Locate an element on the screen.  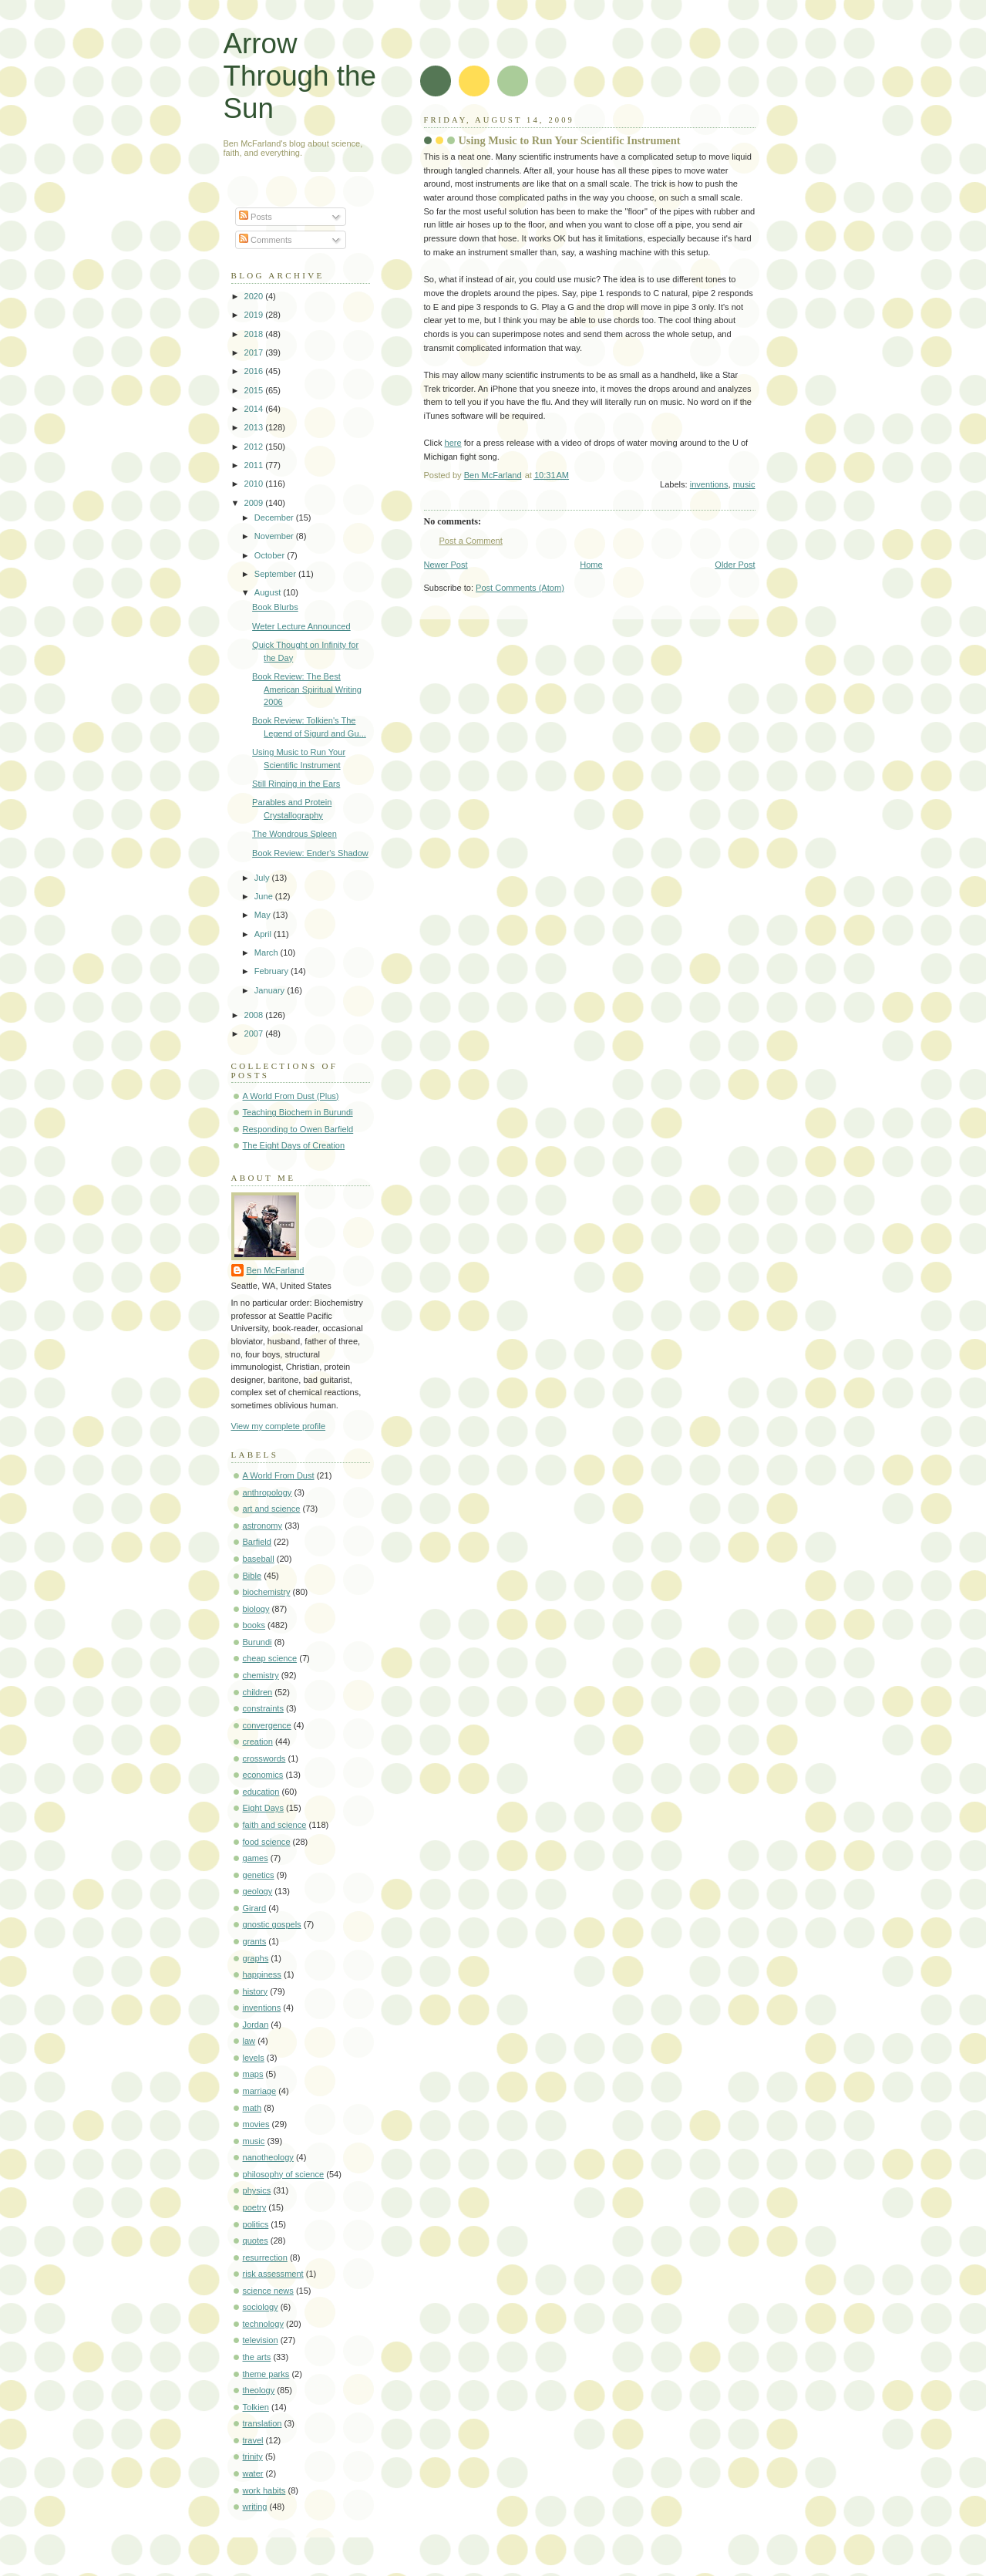
grants is located at coordinates (255, 1941).